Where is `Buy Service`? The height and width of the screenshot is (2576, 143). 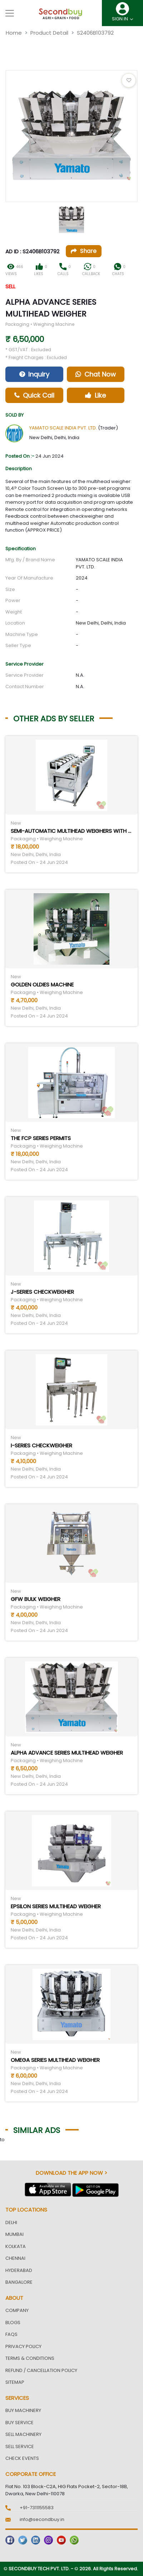 Buy Service is located at coordinates (19, 2422).